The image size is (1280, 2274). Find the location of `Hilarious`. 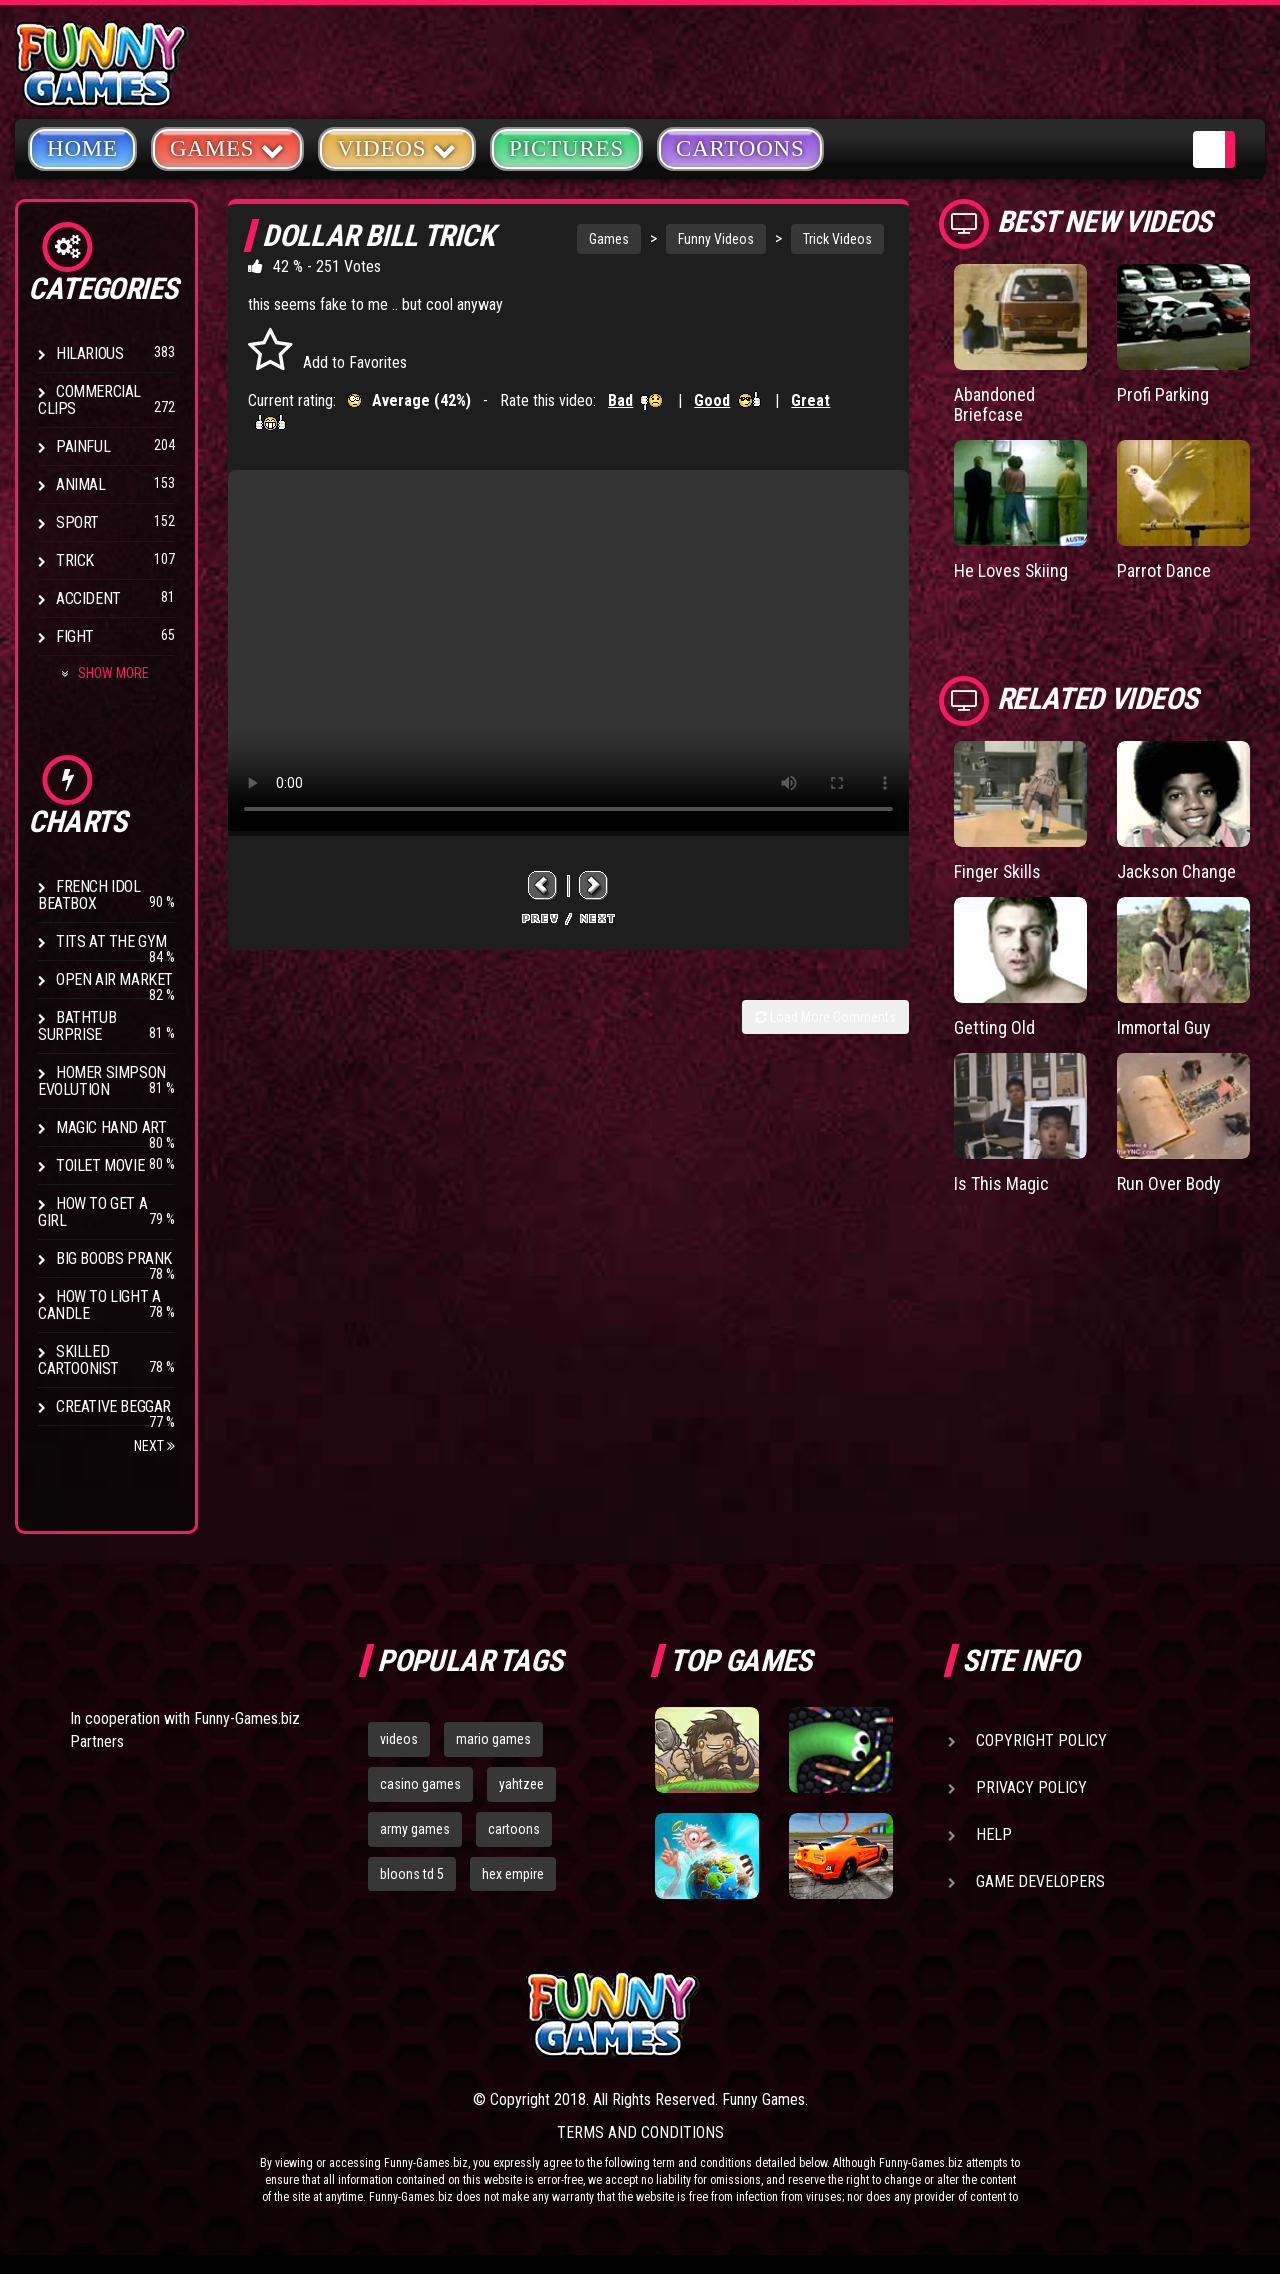

Hilarious is located at coordinates (89, 353).